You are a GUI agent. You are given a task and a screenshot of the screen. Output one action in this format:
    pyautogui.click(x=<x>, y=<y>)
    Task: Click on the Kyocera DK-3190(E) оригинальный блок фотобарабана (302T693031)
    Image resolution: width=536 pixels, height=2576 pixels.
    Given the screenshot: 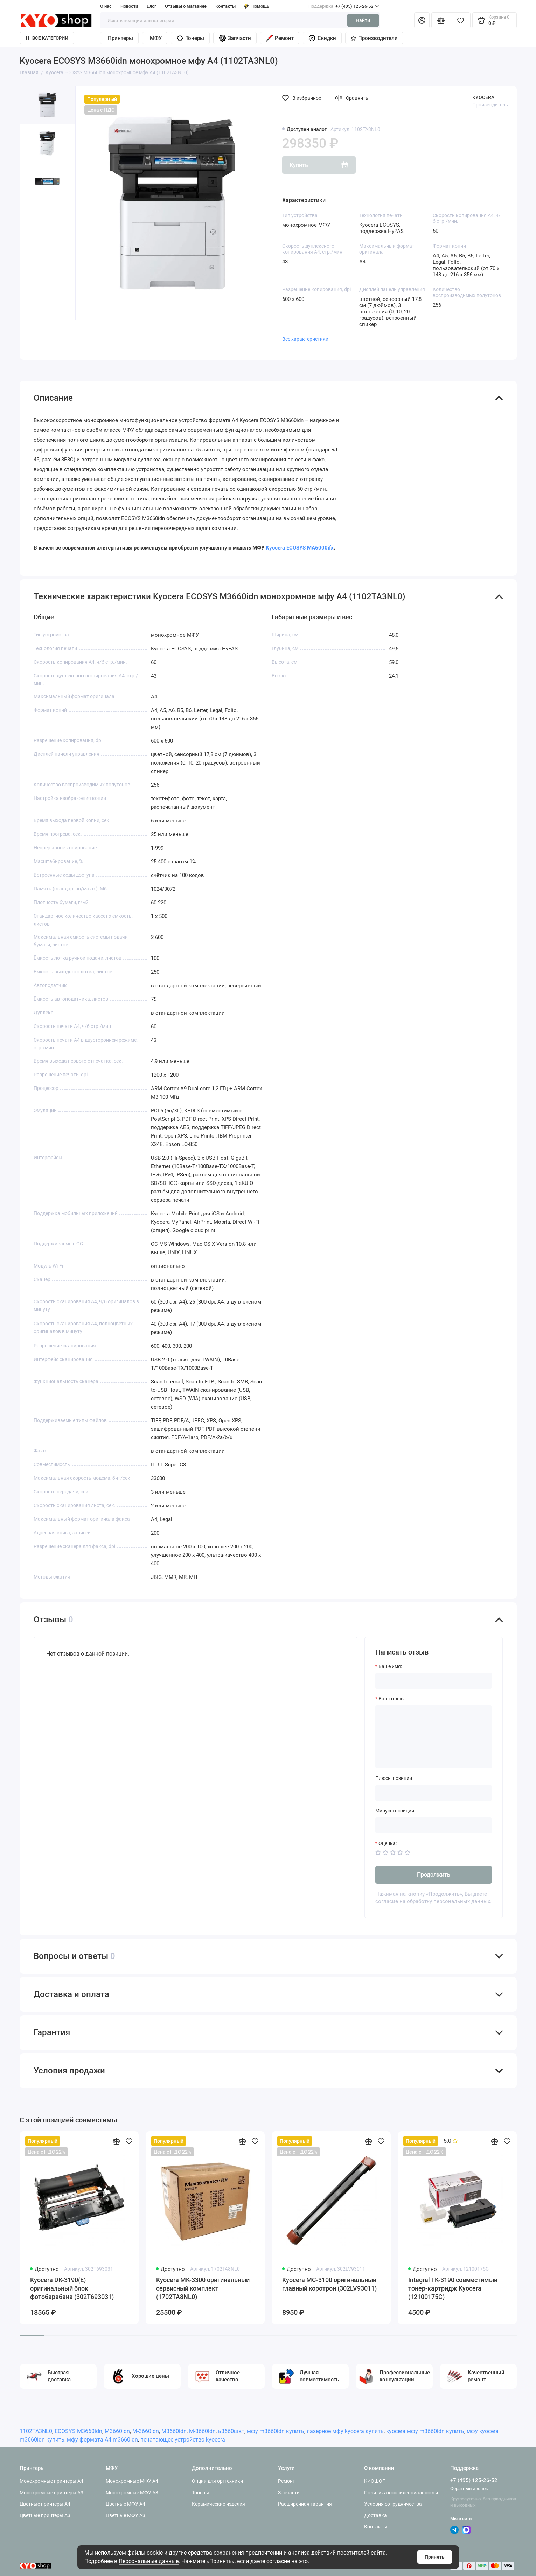 What is the action you would take?
    pyautogui.click(x=72, y=2288)
    